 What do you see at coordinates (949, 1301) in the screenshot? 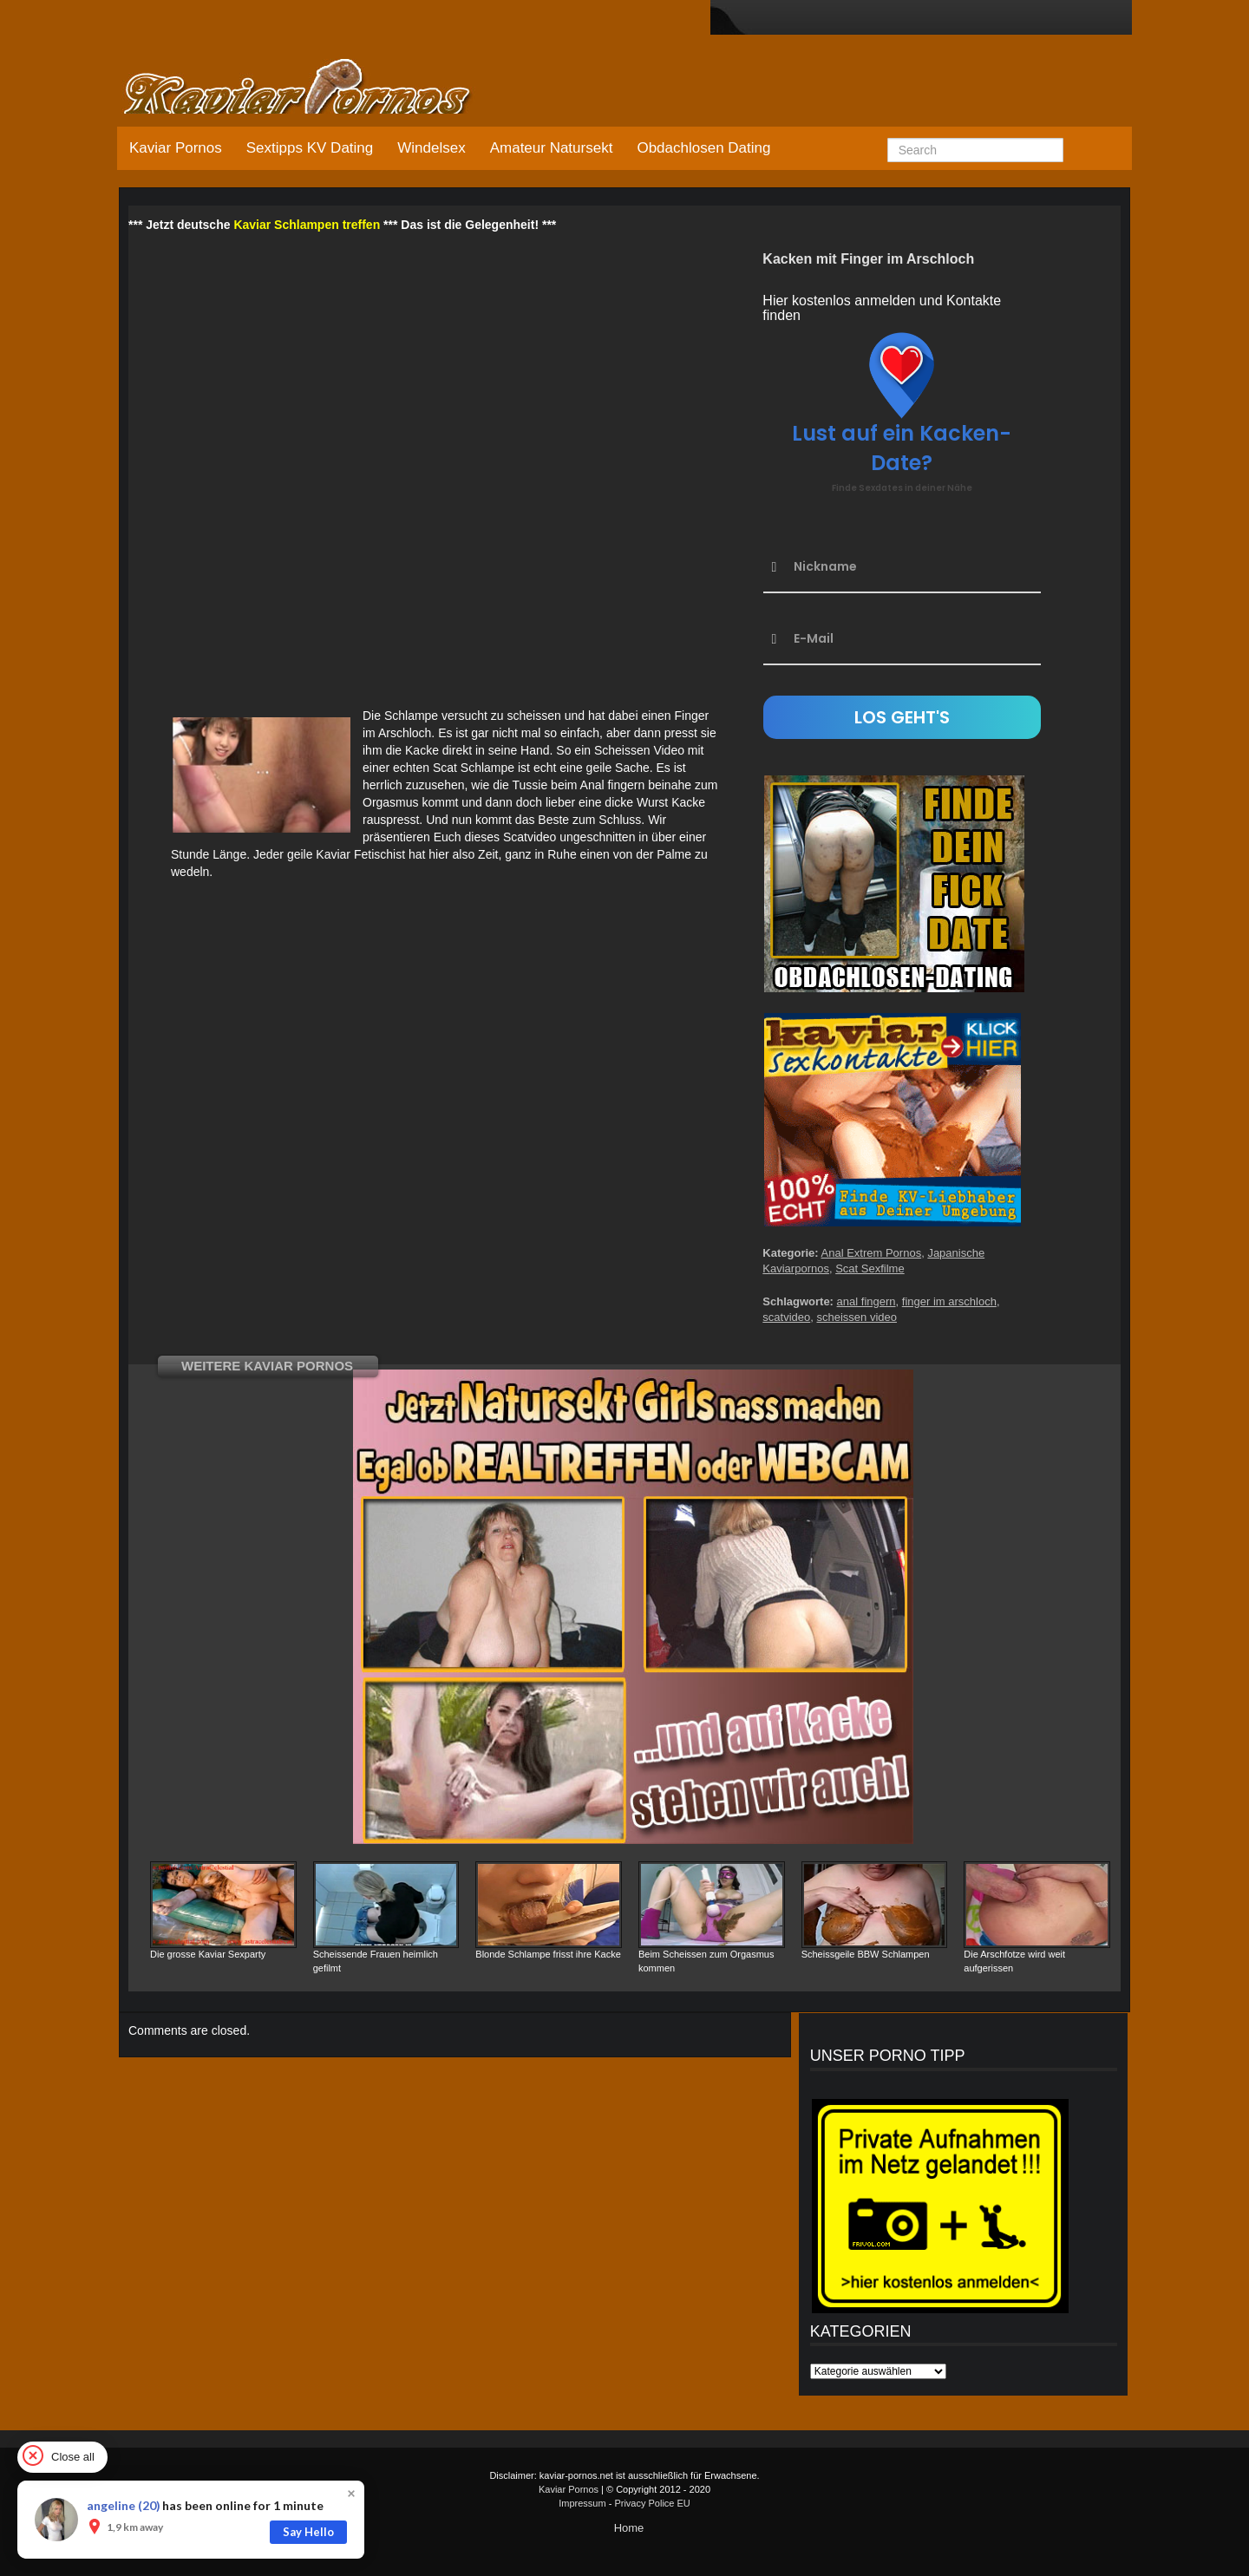
I see `finger im arschloch` at bounding box center [949, 1301].